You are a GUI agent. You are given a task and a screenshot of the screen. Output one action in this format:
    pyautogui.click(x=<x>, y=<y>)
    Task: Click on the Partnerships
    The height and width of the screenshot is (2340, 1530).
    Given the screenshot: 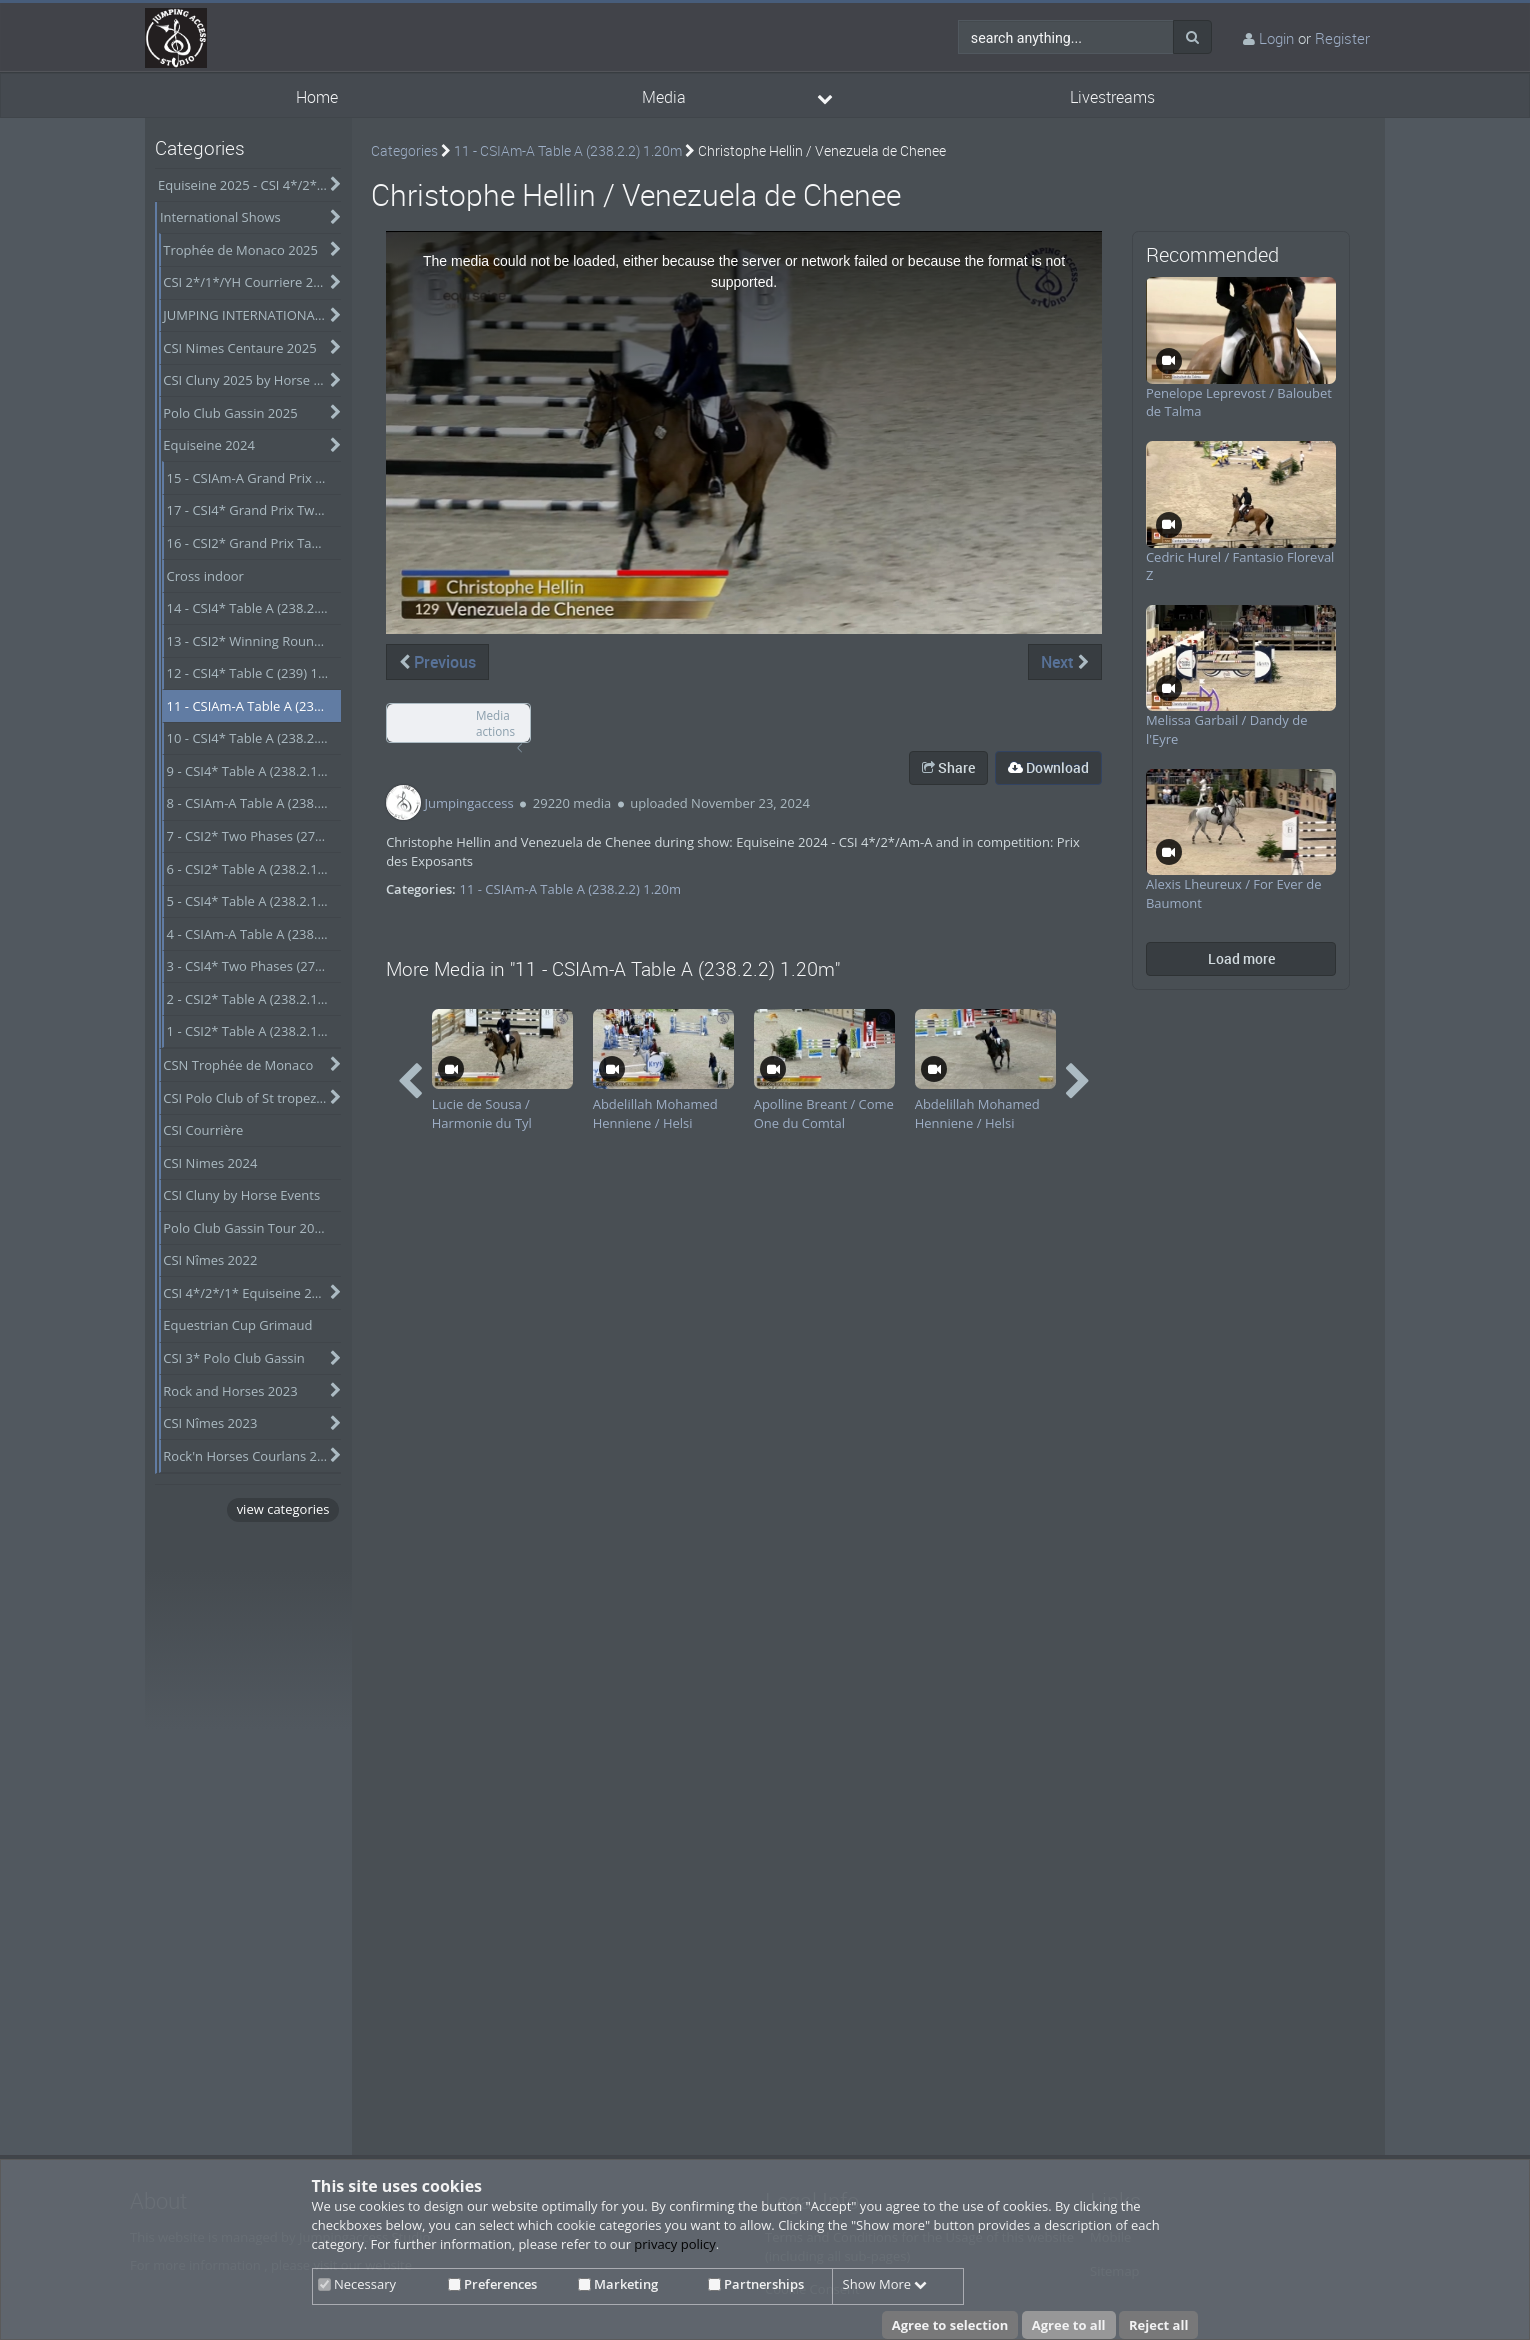 What is the action you would take?
    pyautogui.click(x=756, y=2284)
    